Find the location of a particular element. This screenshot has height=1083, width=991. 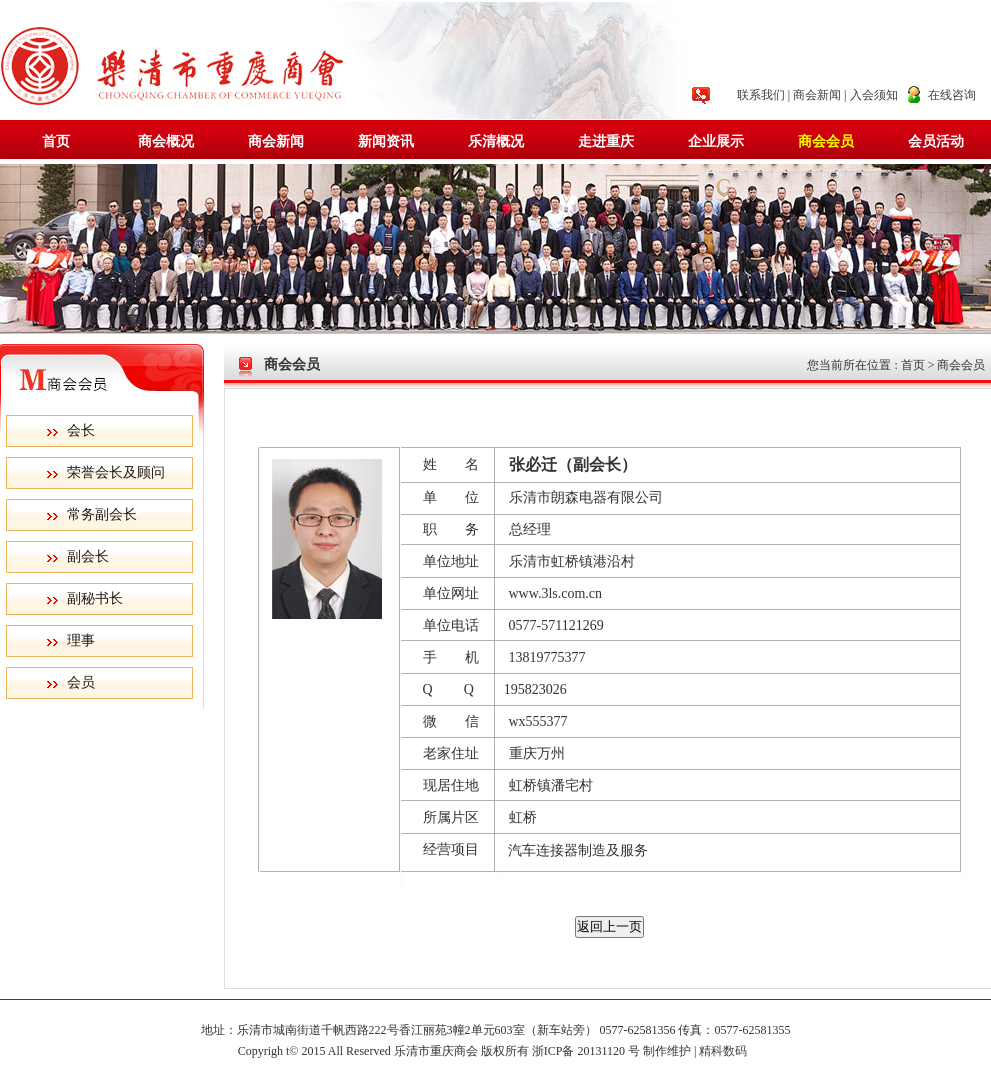

副会长 is located at coordinates (88, 556).